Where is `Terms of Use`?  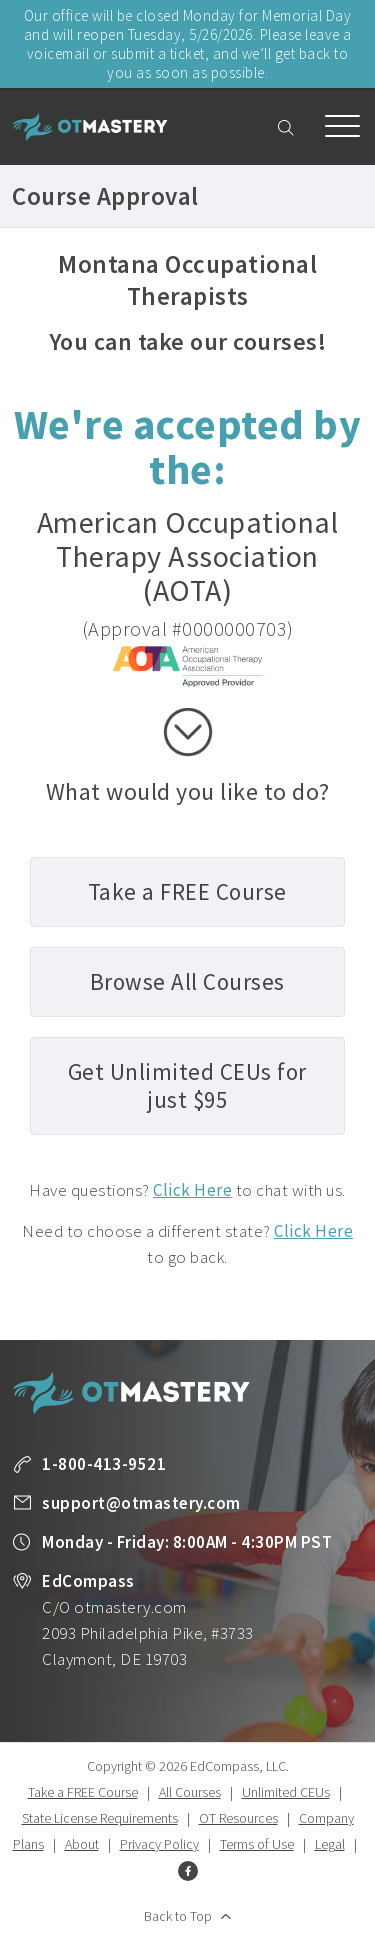 Terms of Use is located at coordinates (257, 1844).